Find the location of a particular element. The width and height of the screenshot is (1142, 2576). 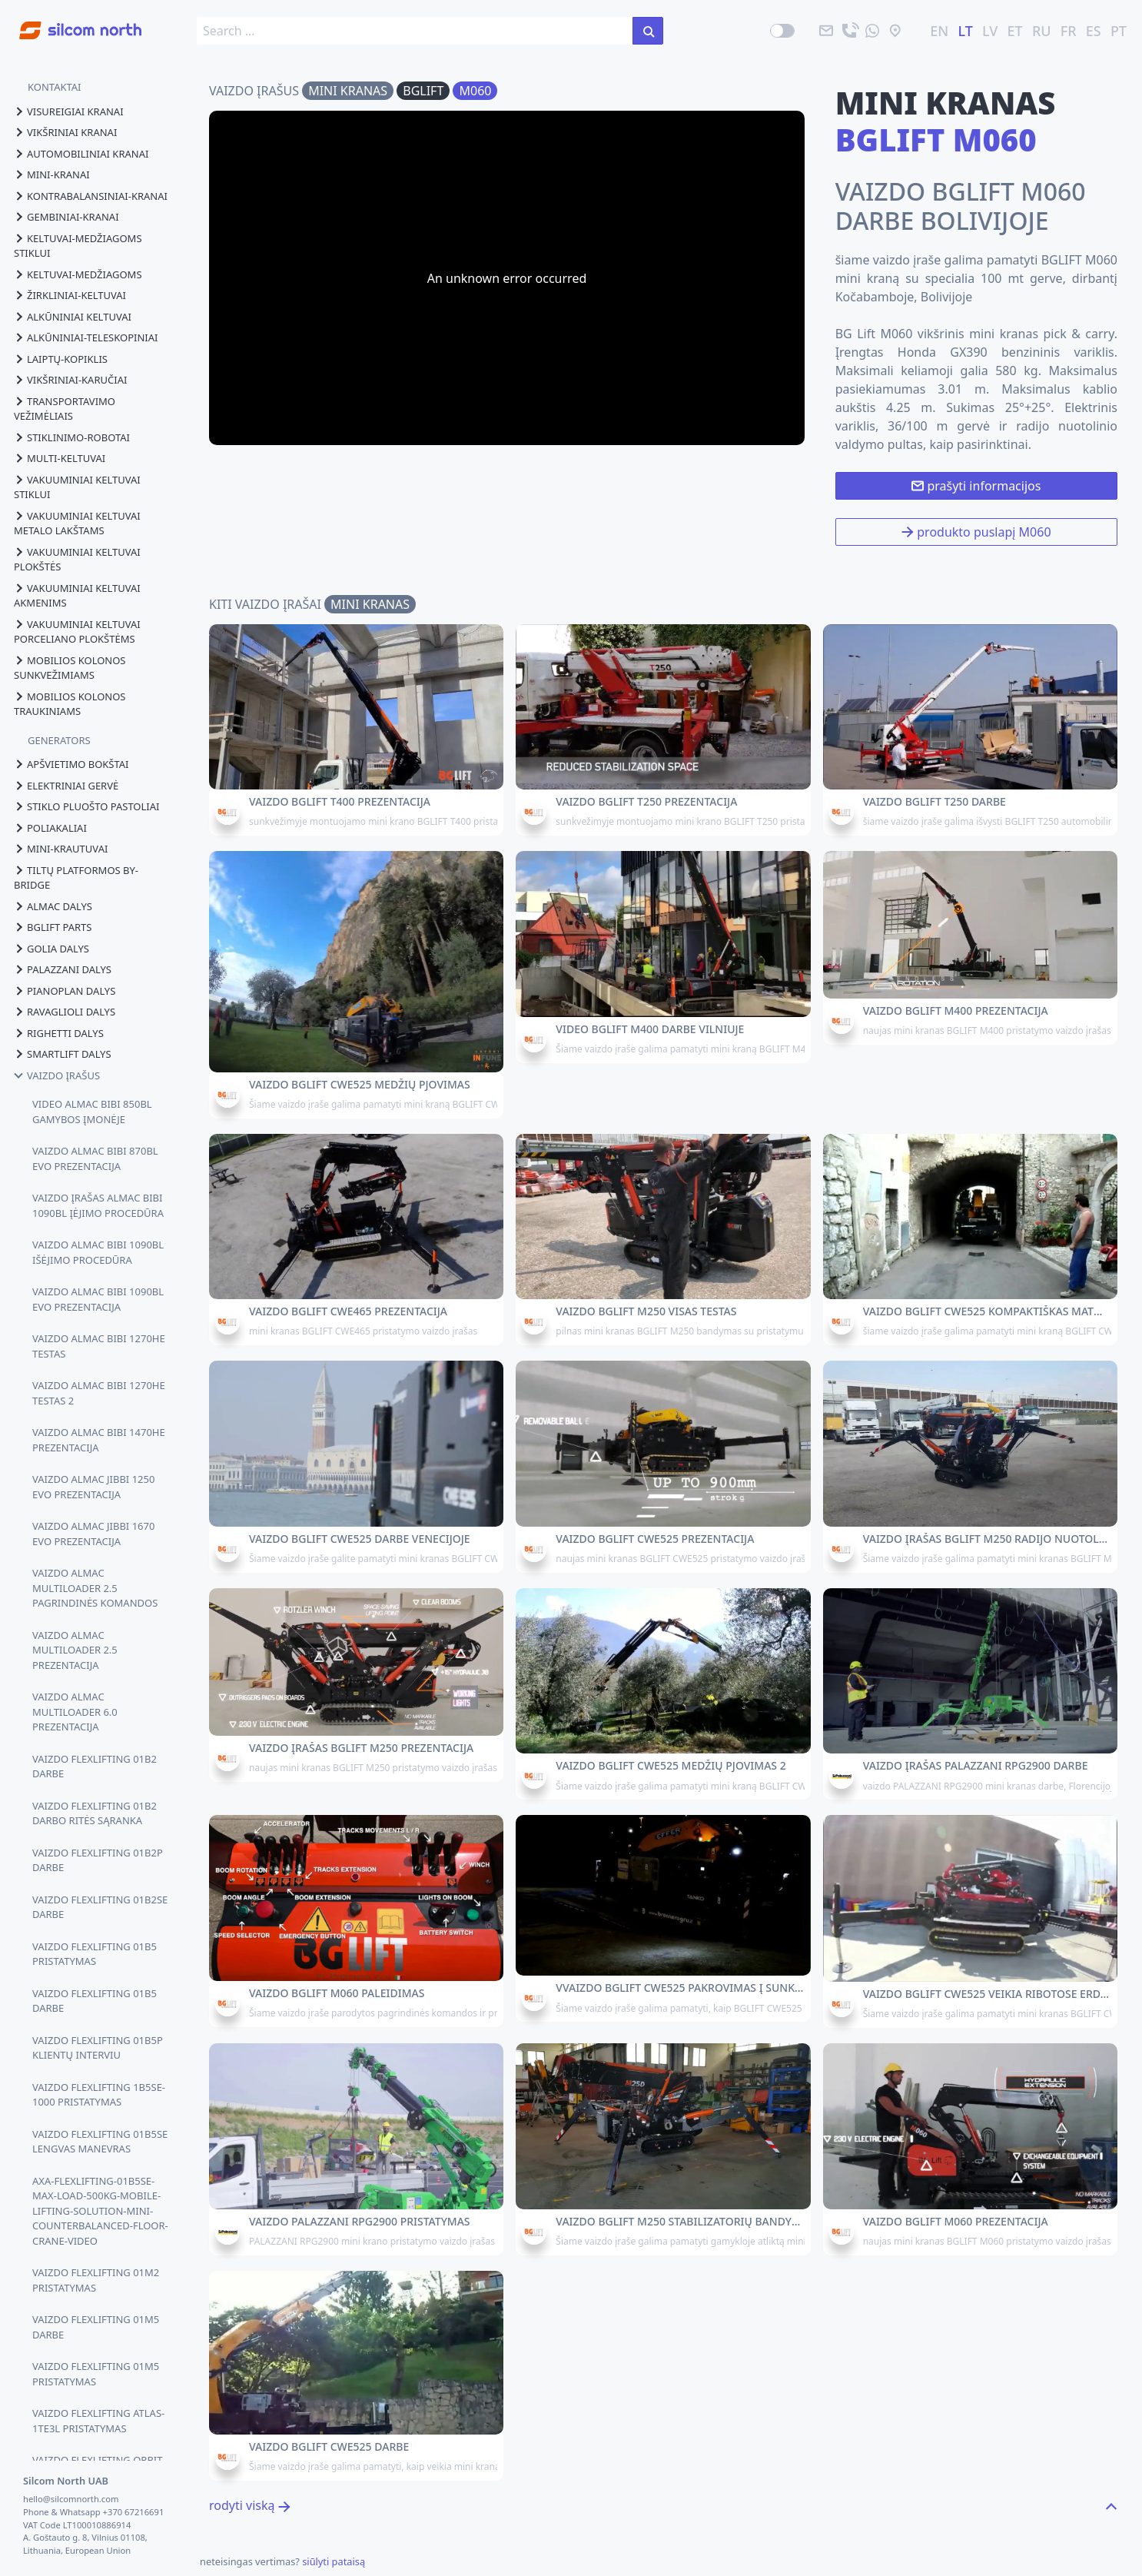

FR is located at coordinates (1069, 31).